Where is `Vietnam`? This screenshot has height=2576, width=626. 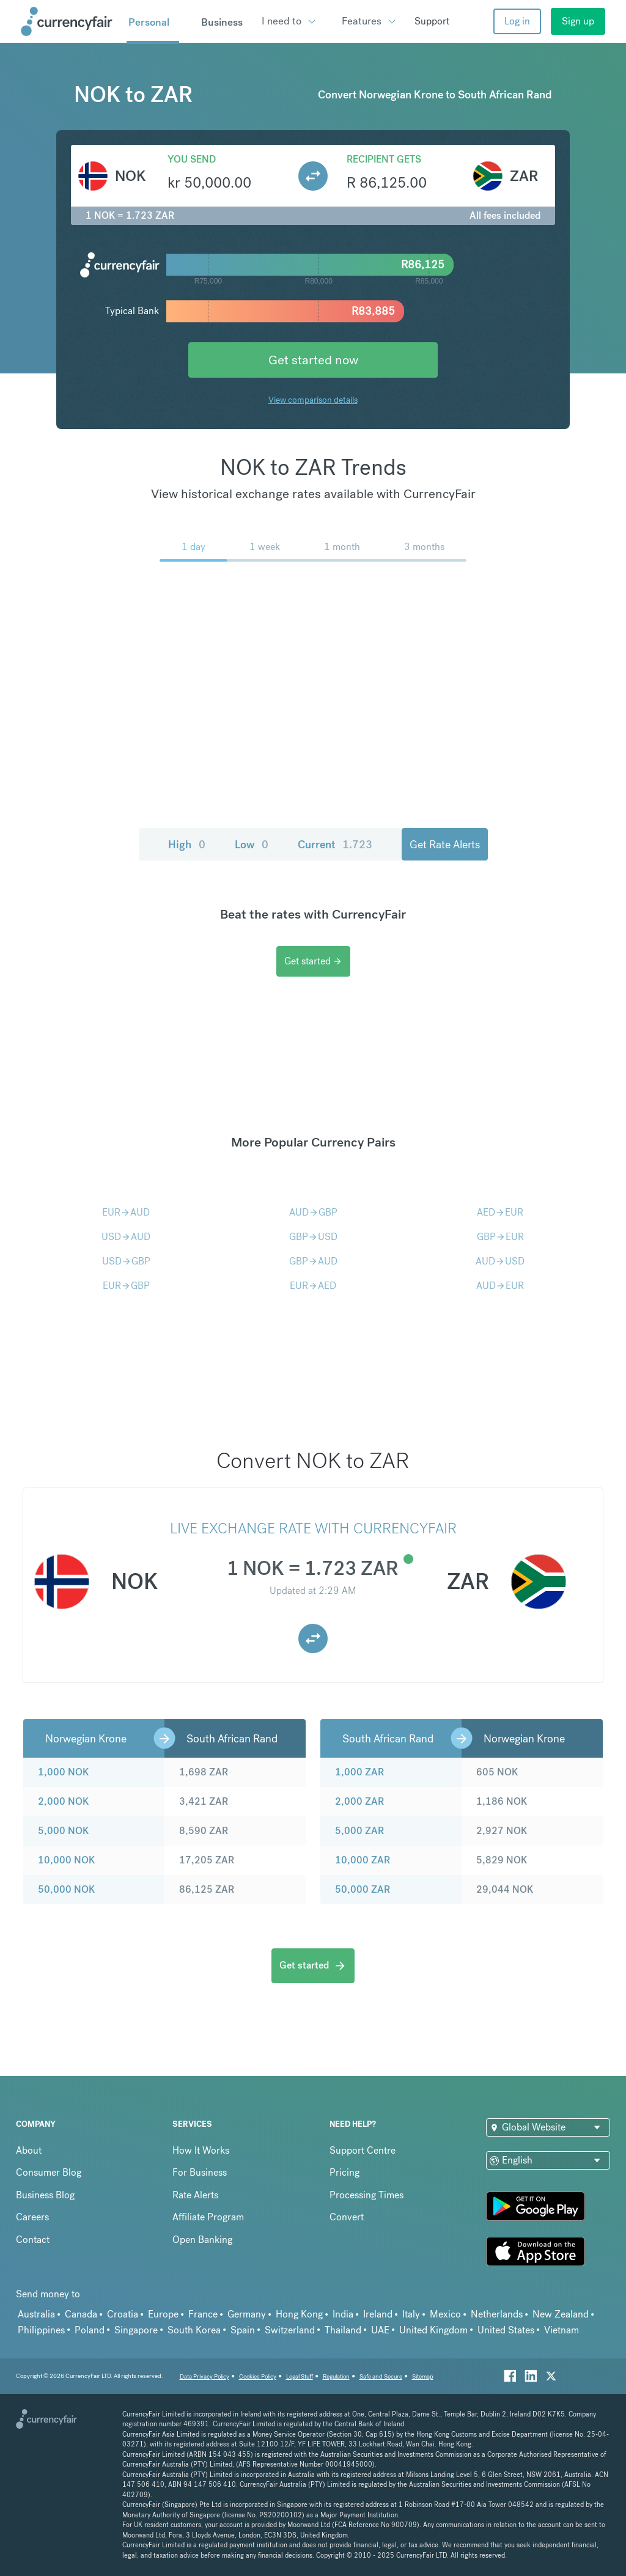
Vietnam is located at coordinates (561, 2330).